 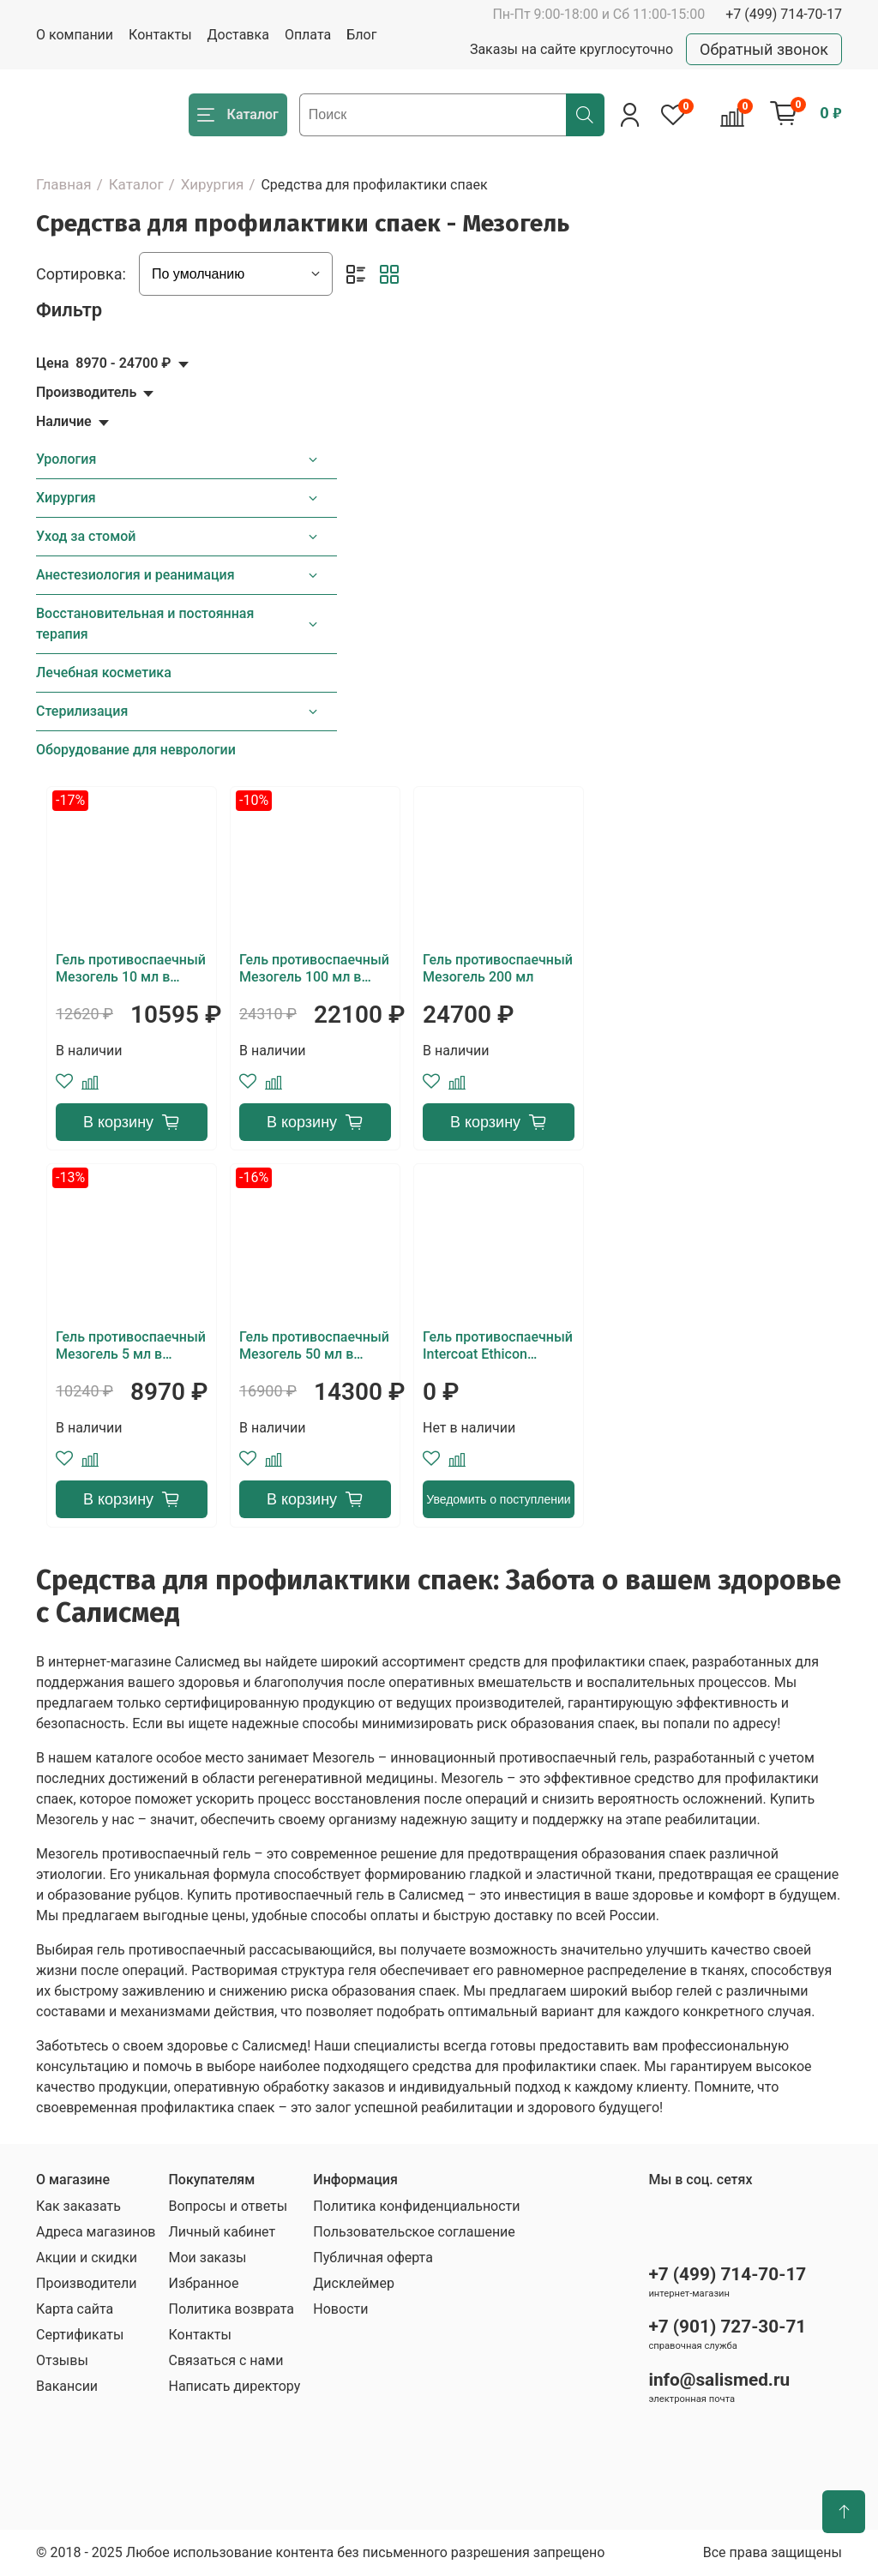 I want to click on Связаться с нами, so click(x=225, y=2360).